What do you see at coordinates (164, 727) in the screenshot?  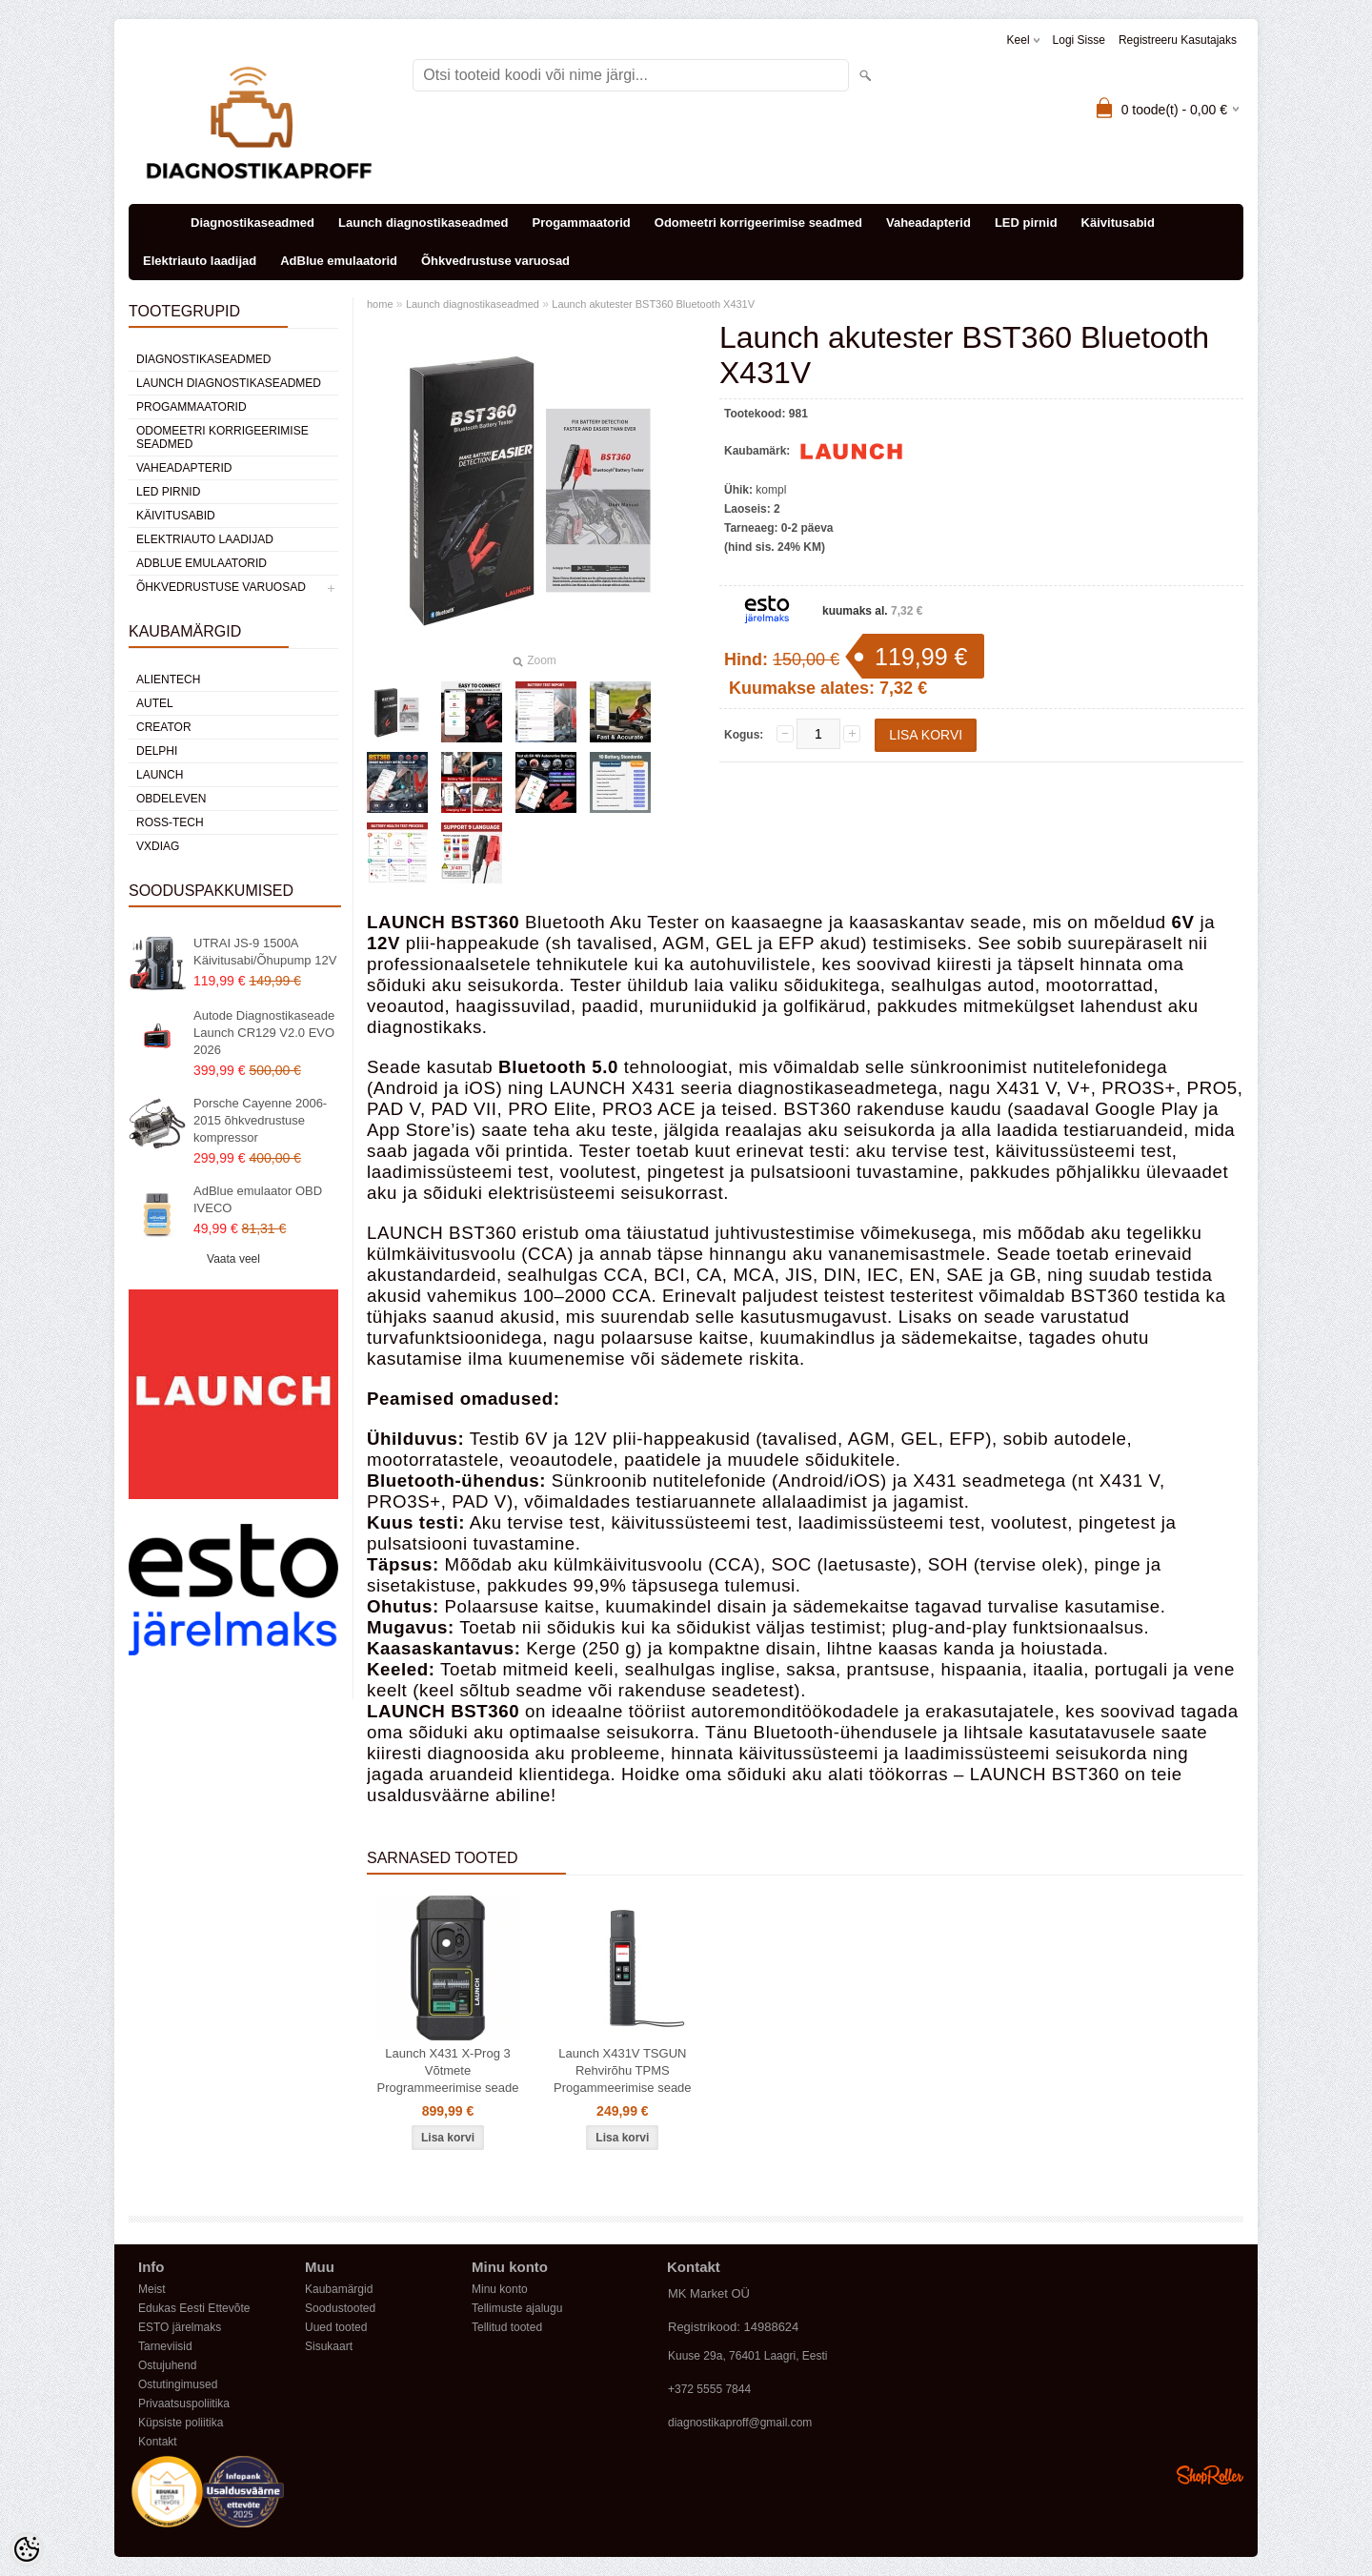 I see `Creator` at bounding box center [164, 727].